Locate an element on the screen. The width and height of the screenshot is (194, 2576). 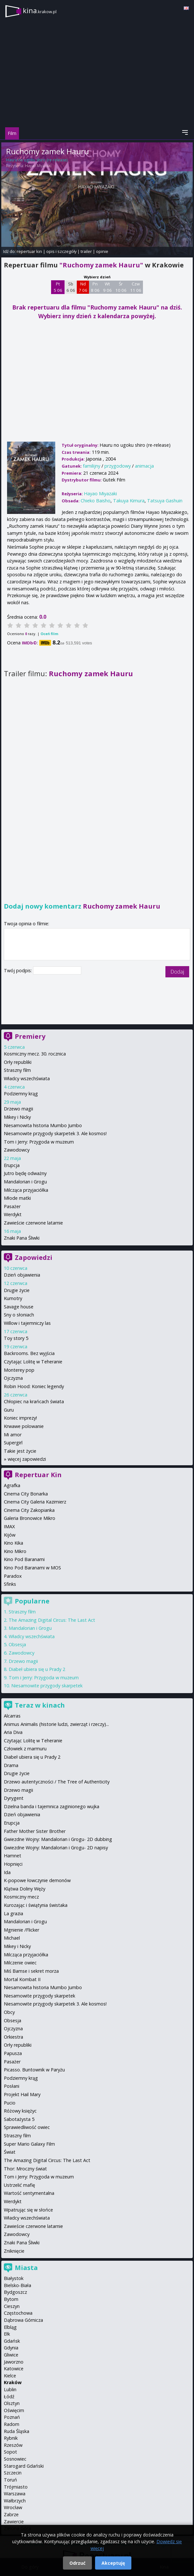
Robin Hood: Koniec legendy is located at coordinates (34, 1386).